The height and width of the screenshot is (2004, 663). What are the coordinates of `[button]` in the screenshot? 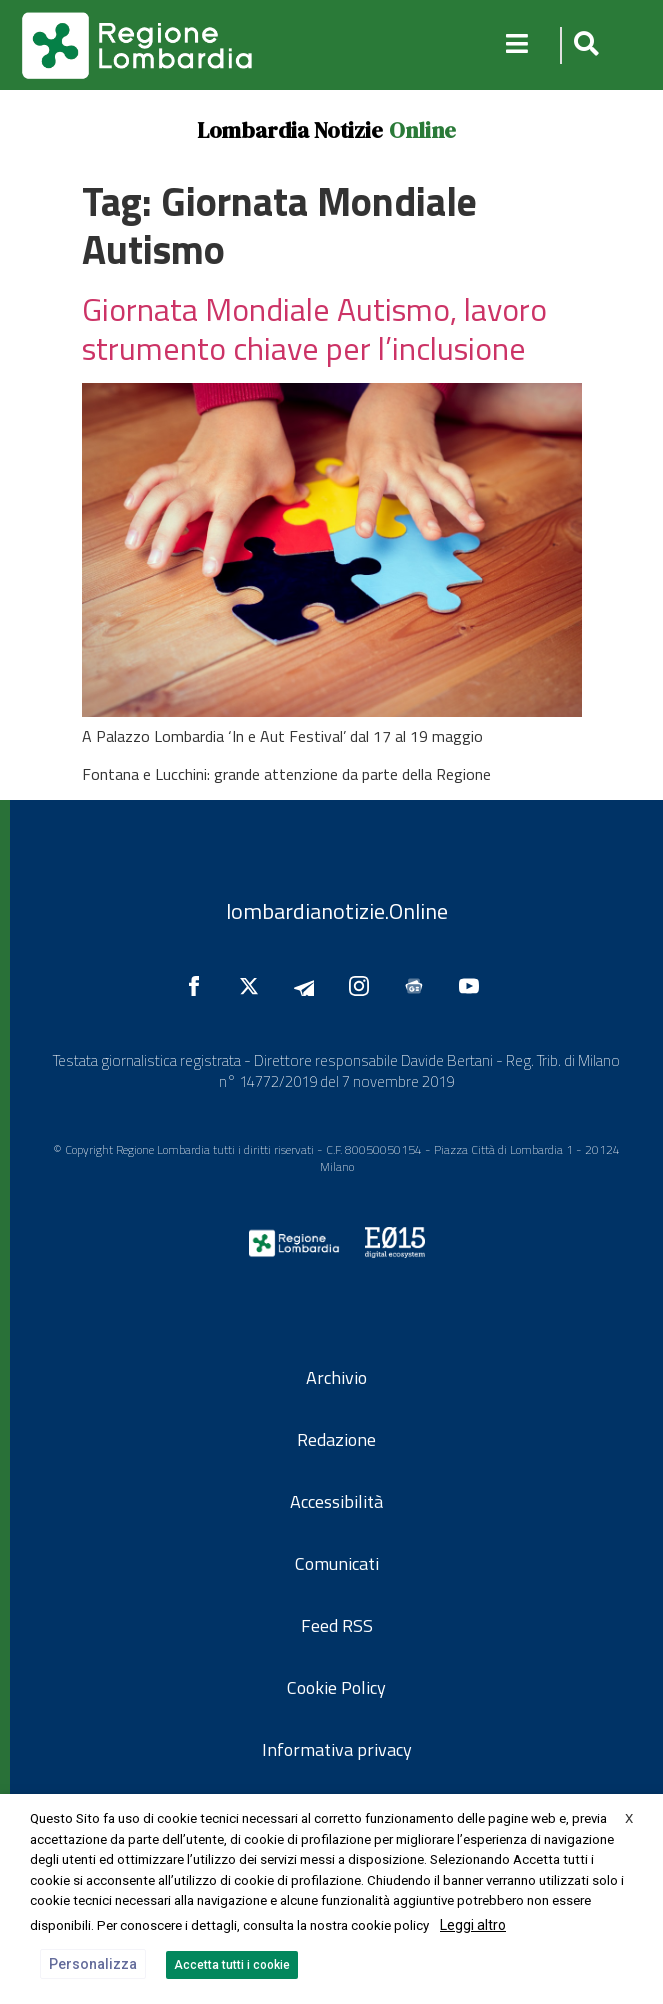 It's located at (583, 45).